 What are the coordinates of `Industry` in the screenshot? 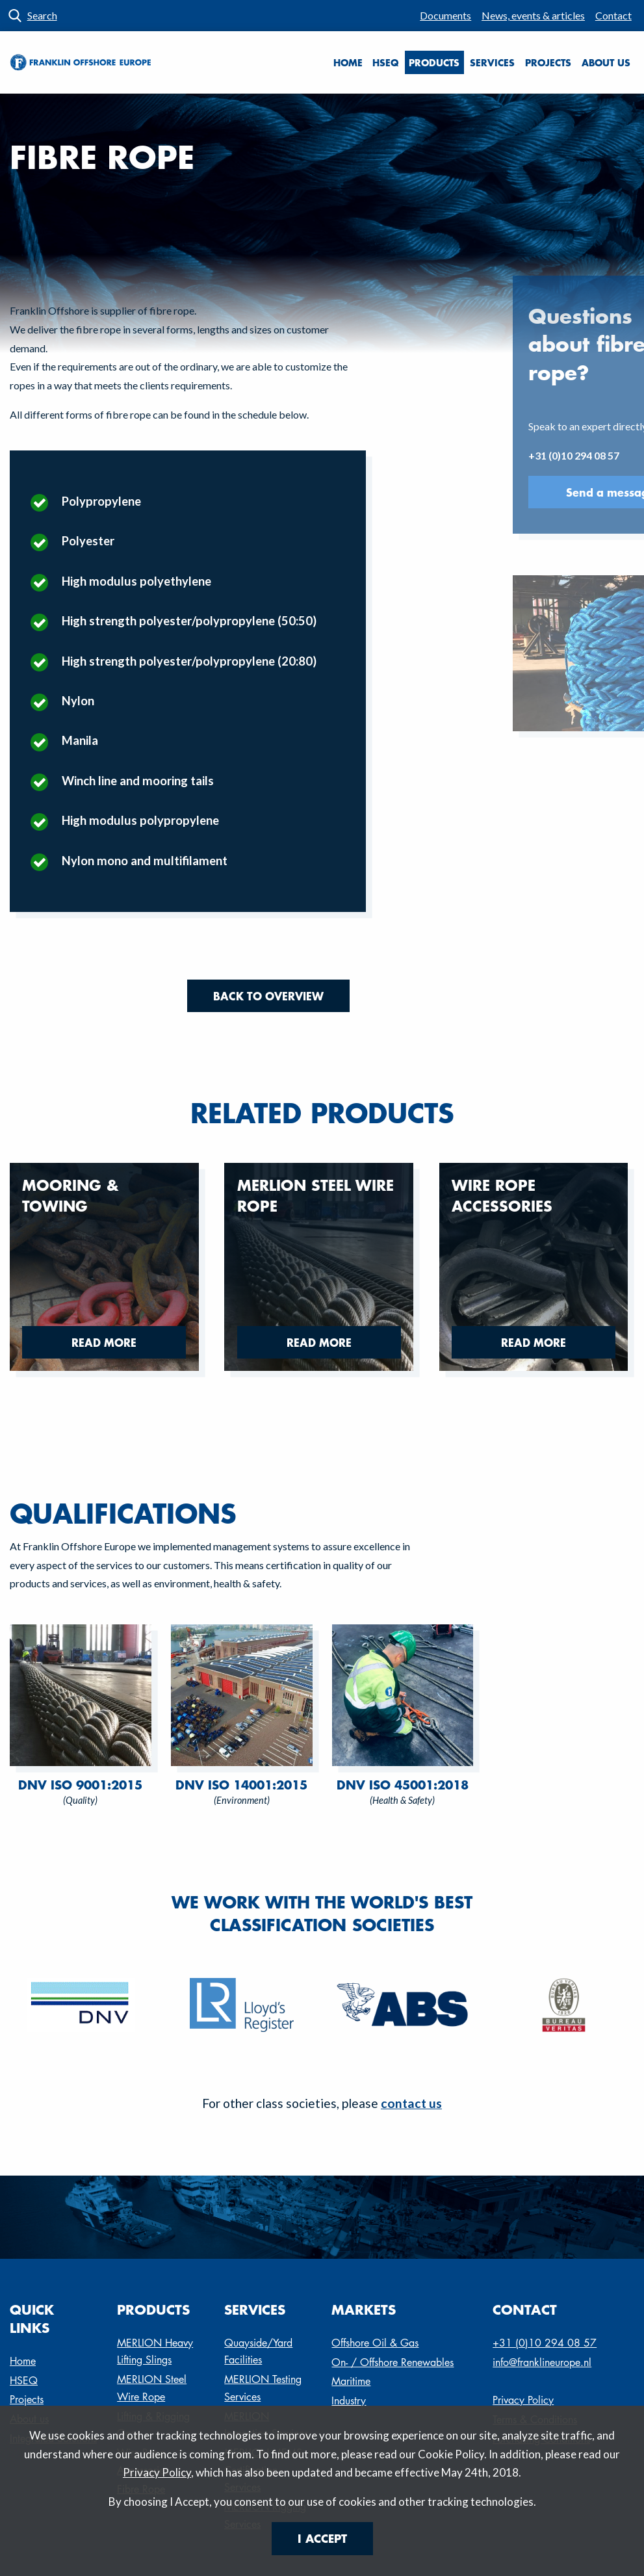 It's located at (348, 2401).